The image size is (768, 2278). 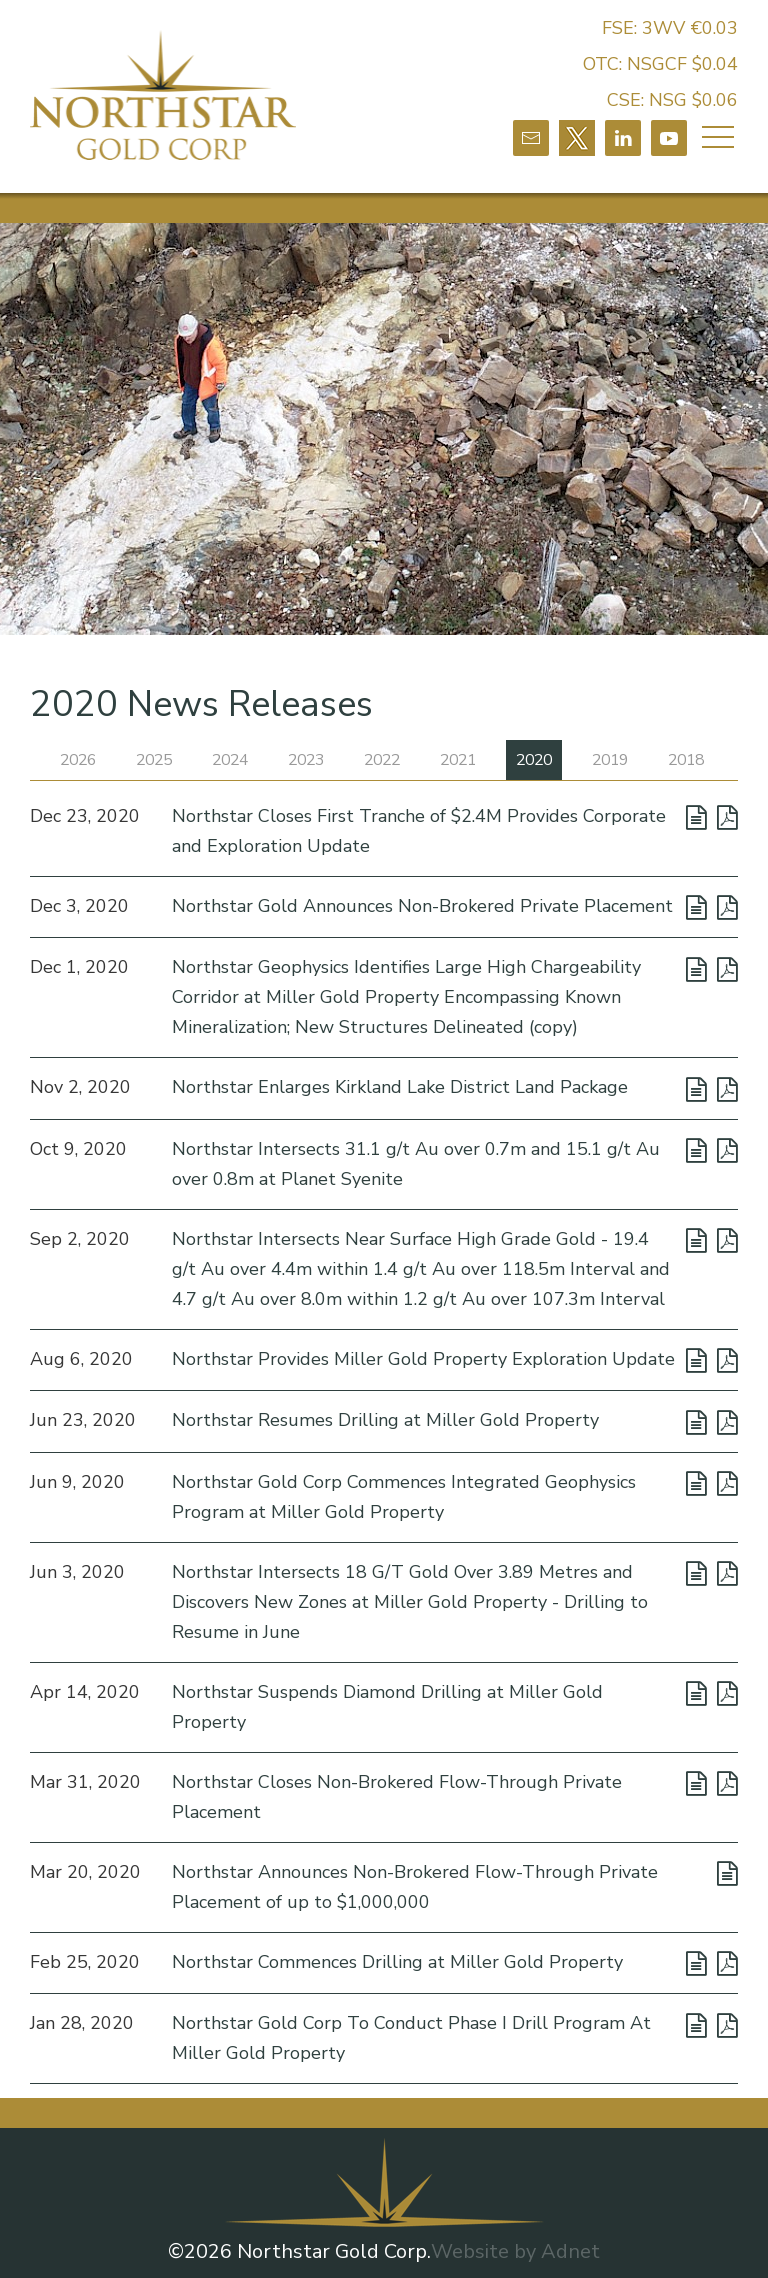 What do you see at coordinates (385, 1421) in the screenshot?
I see `Northstar Resumes Drilling at Miller Gold Property` at bounding box center [385, 1421].